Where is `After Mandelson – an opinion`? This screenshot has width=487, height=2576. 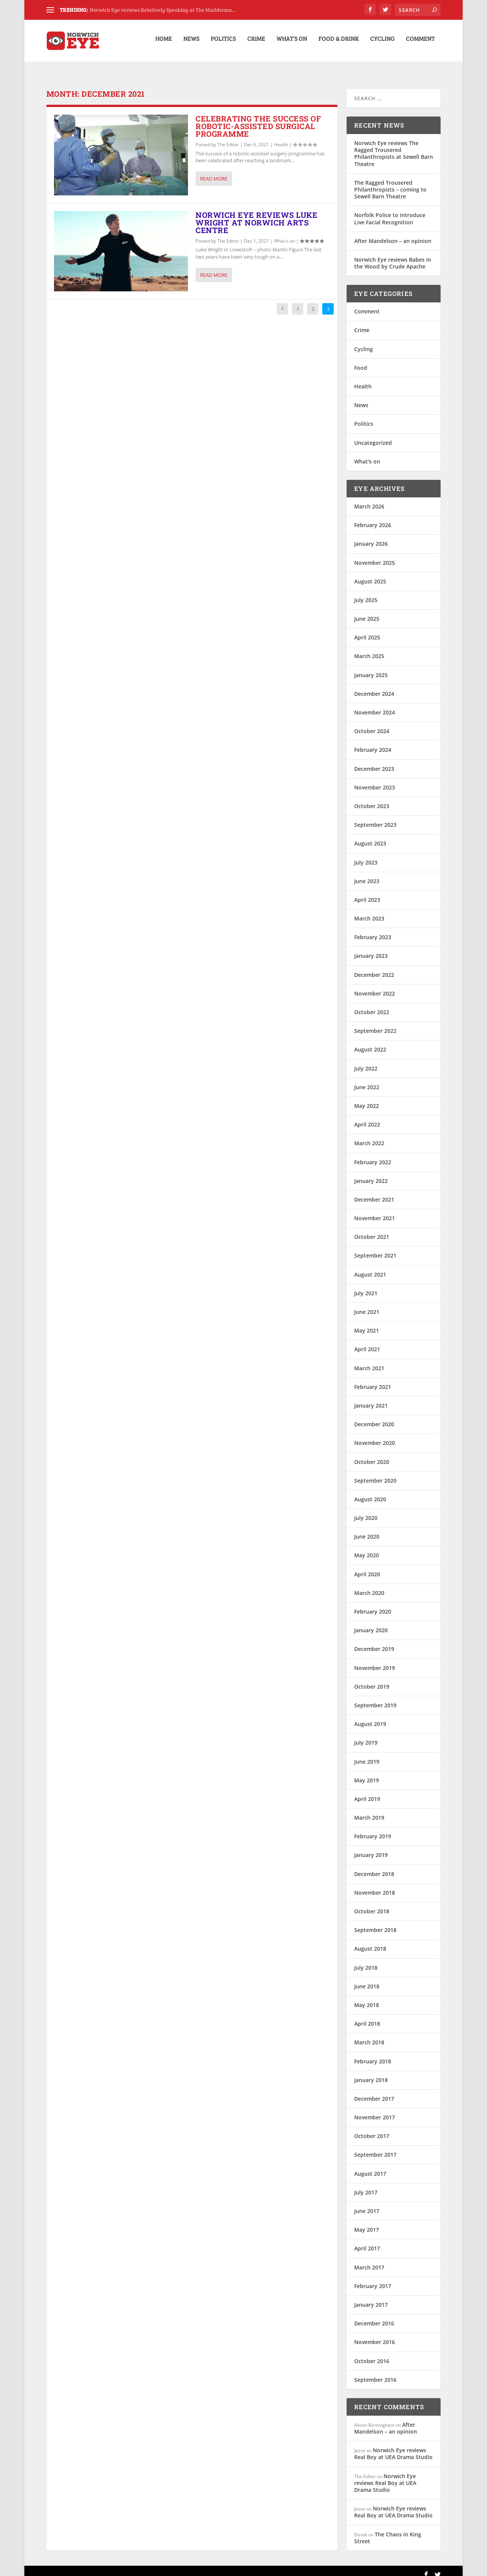
After Mandelson – an opinion is located at coordinates (392, 233).